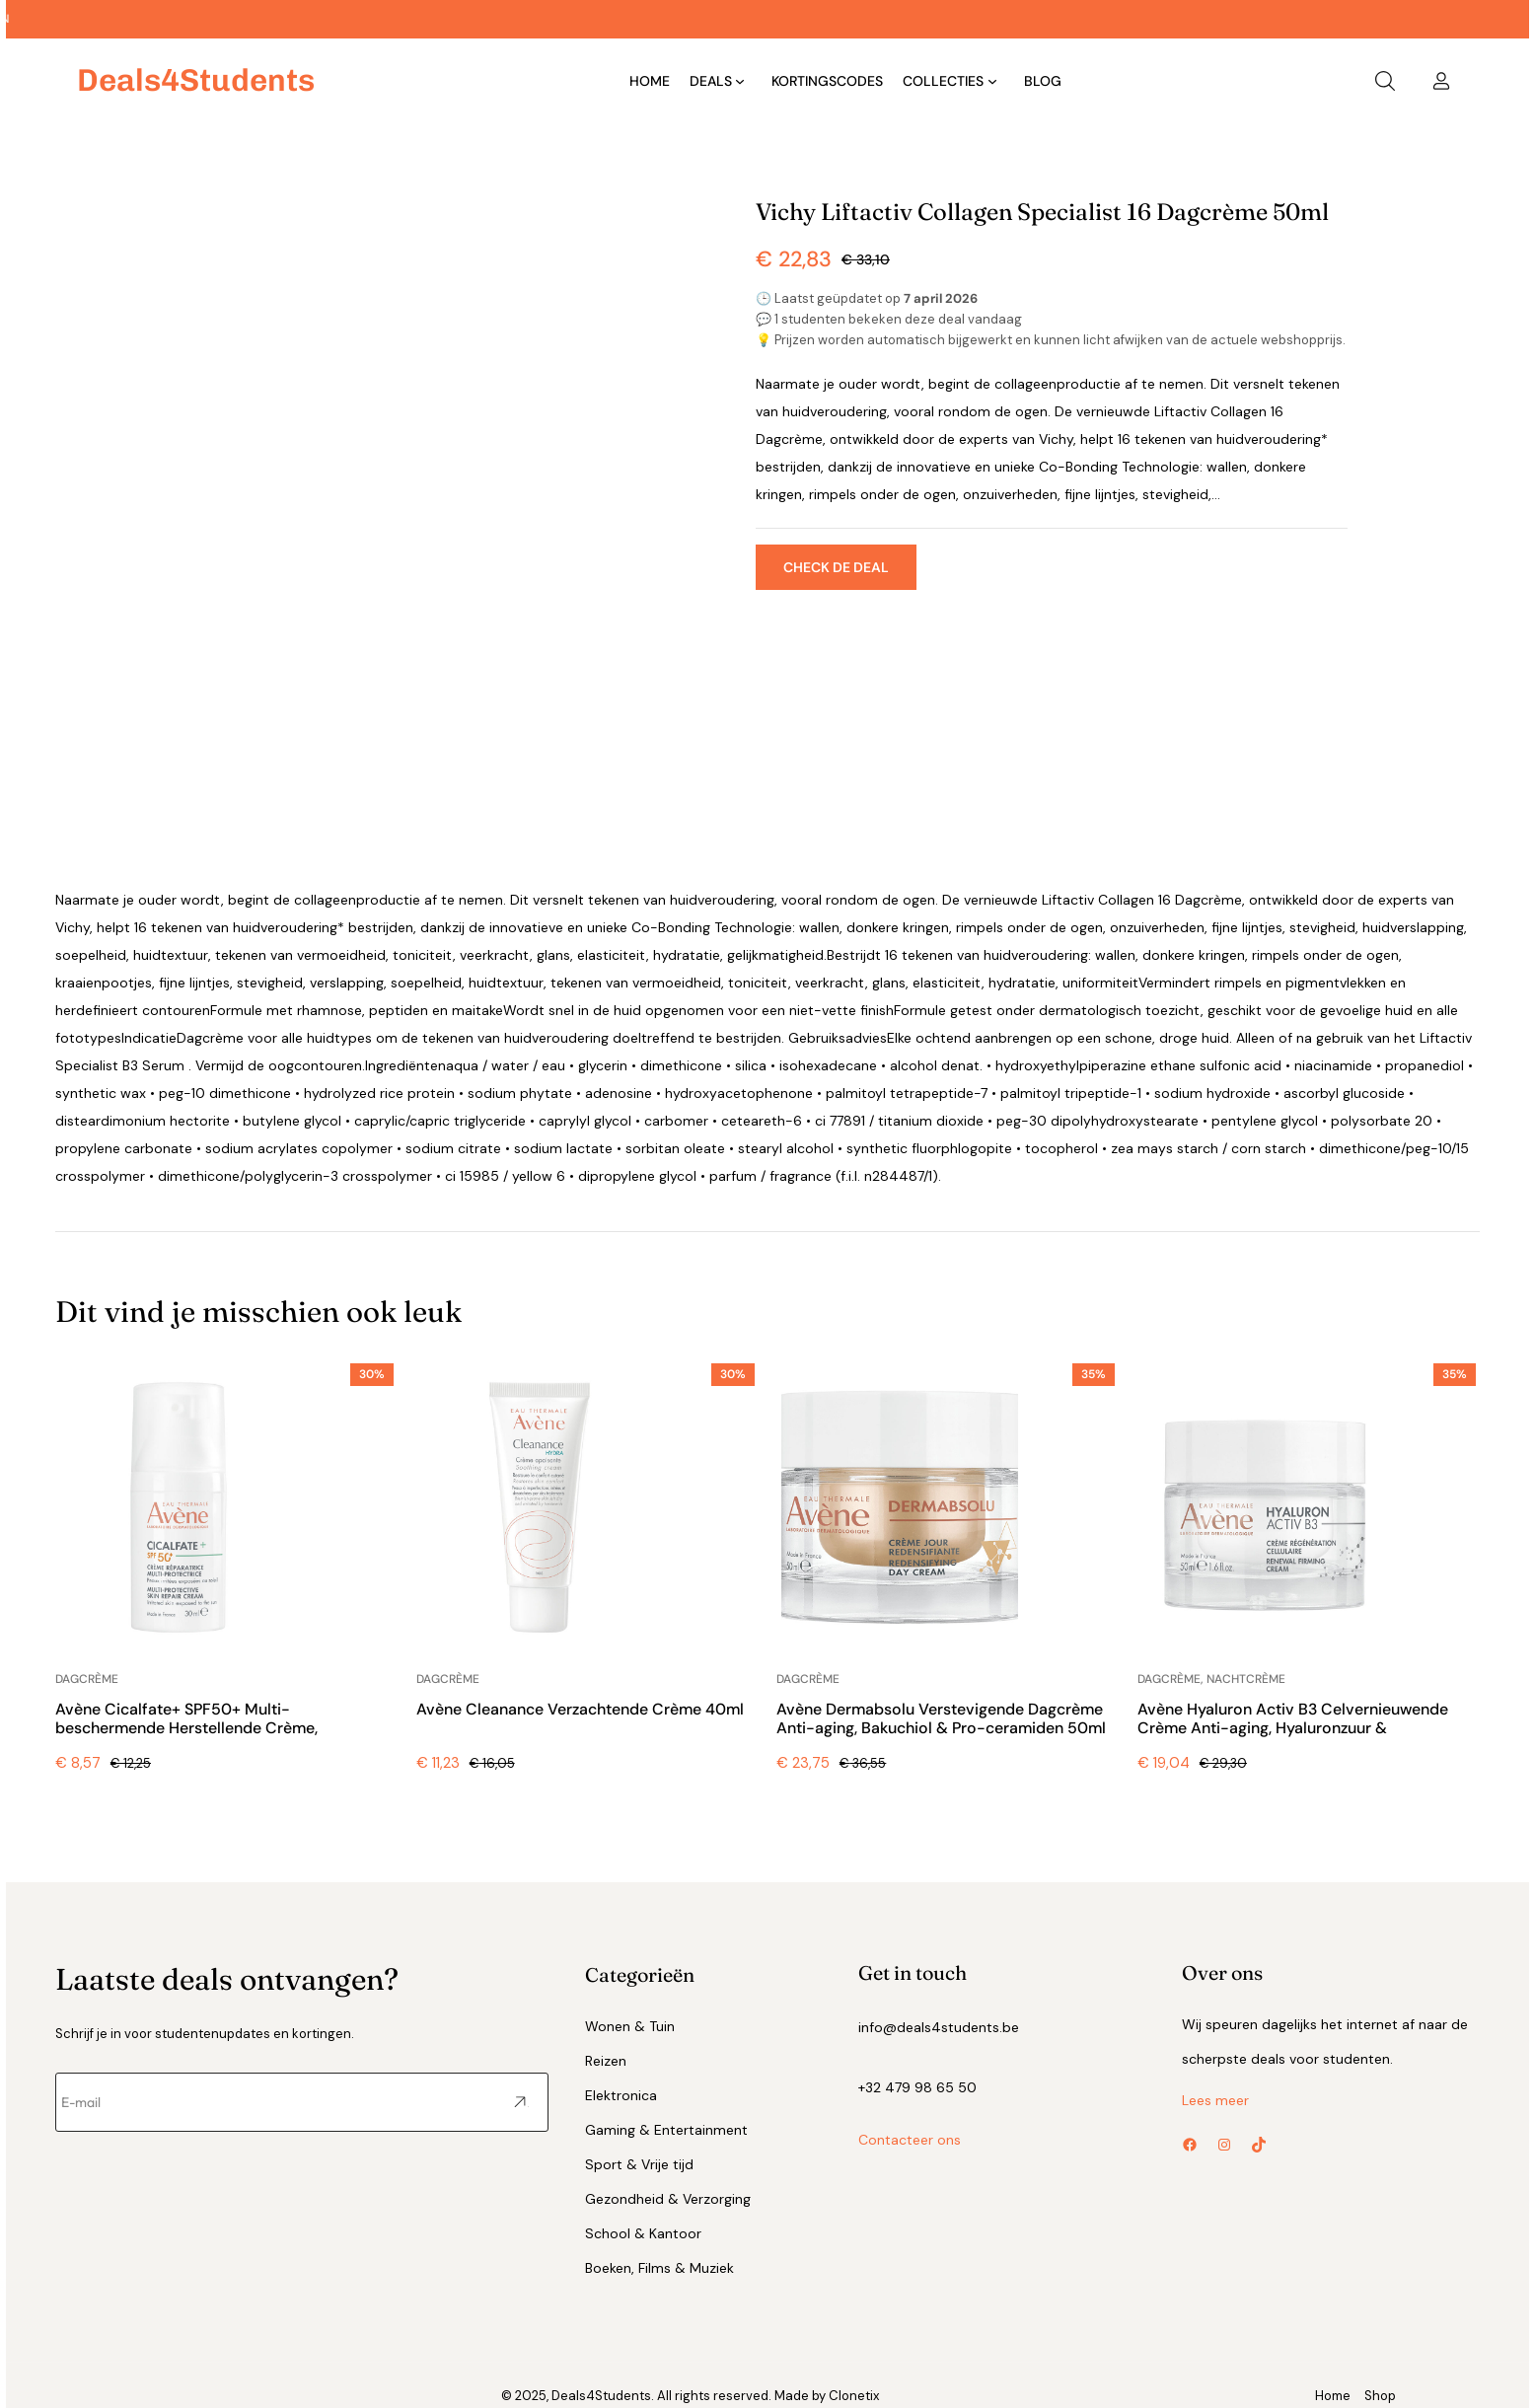 This screenshot has height=2408, width=1535. I want to click on Versturen, so click(521, 2102).